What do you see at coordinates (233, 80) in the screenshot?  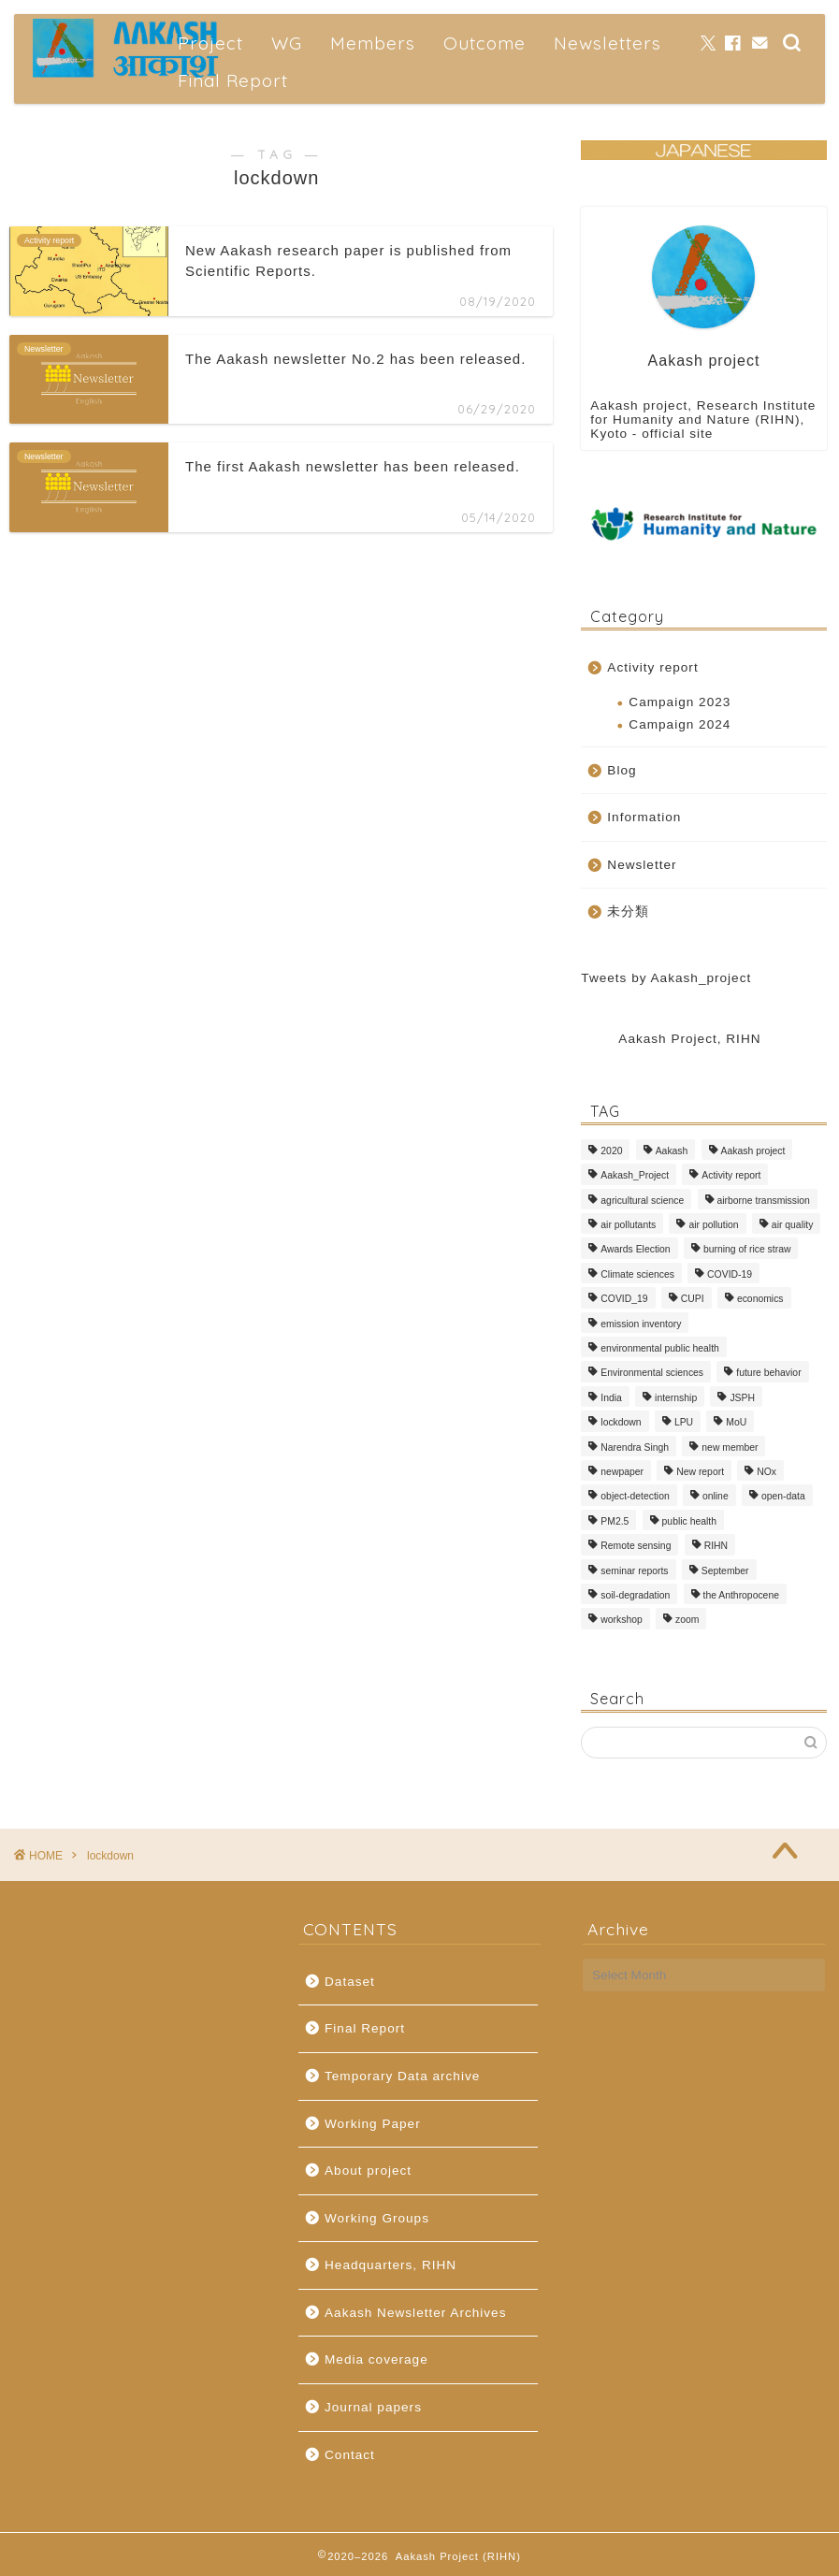 I see `Final Report` at bounding box center [233, 80].